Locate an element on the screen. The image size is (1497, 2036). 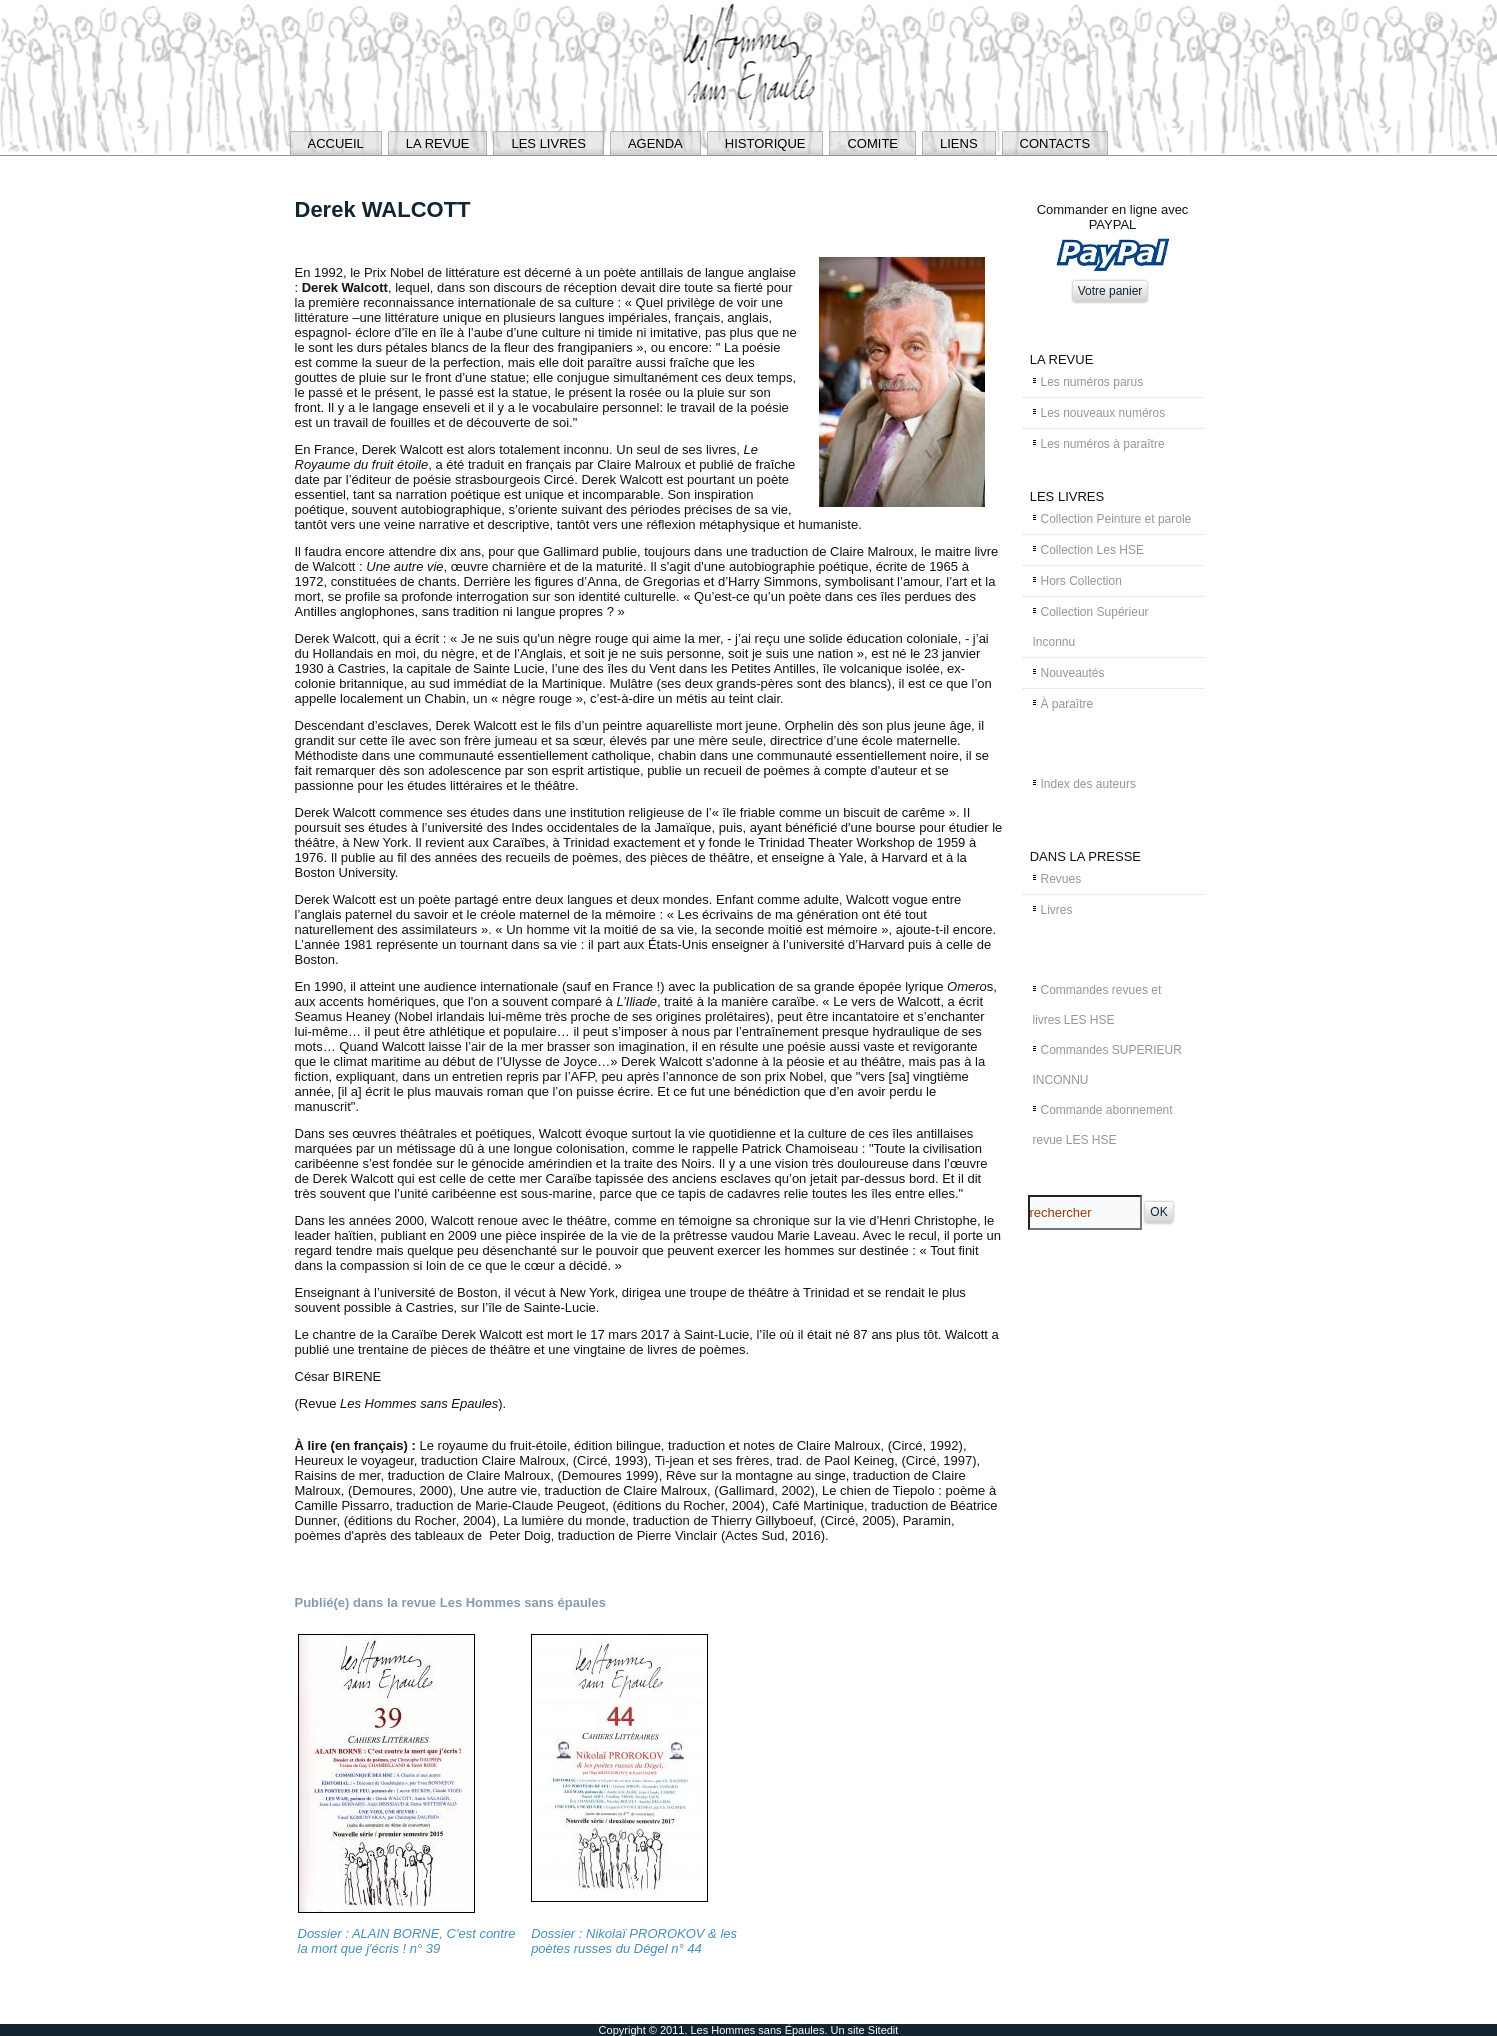
Les numéros à paraître is located at coordinates (1103, 444).